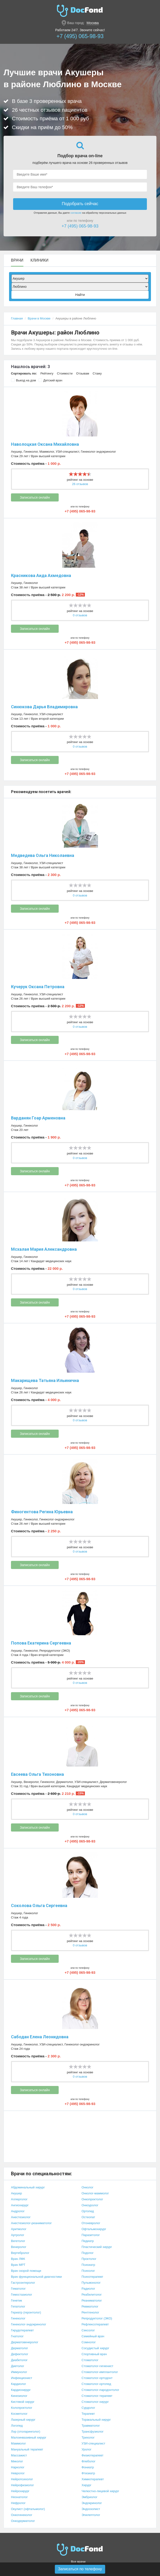  What do you see at coordinates (93, 23) in the screenshot?
I see `Москва` at bounding box center [93, 23].